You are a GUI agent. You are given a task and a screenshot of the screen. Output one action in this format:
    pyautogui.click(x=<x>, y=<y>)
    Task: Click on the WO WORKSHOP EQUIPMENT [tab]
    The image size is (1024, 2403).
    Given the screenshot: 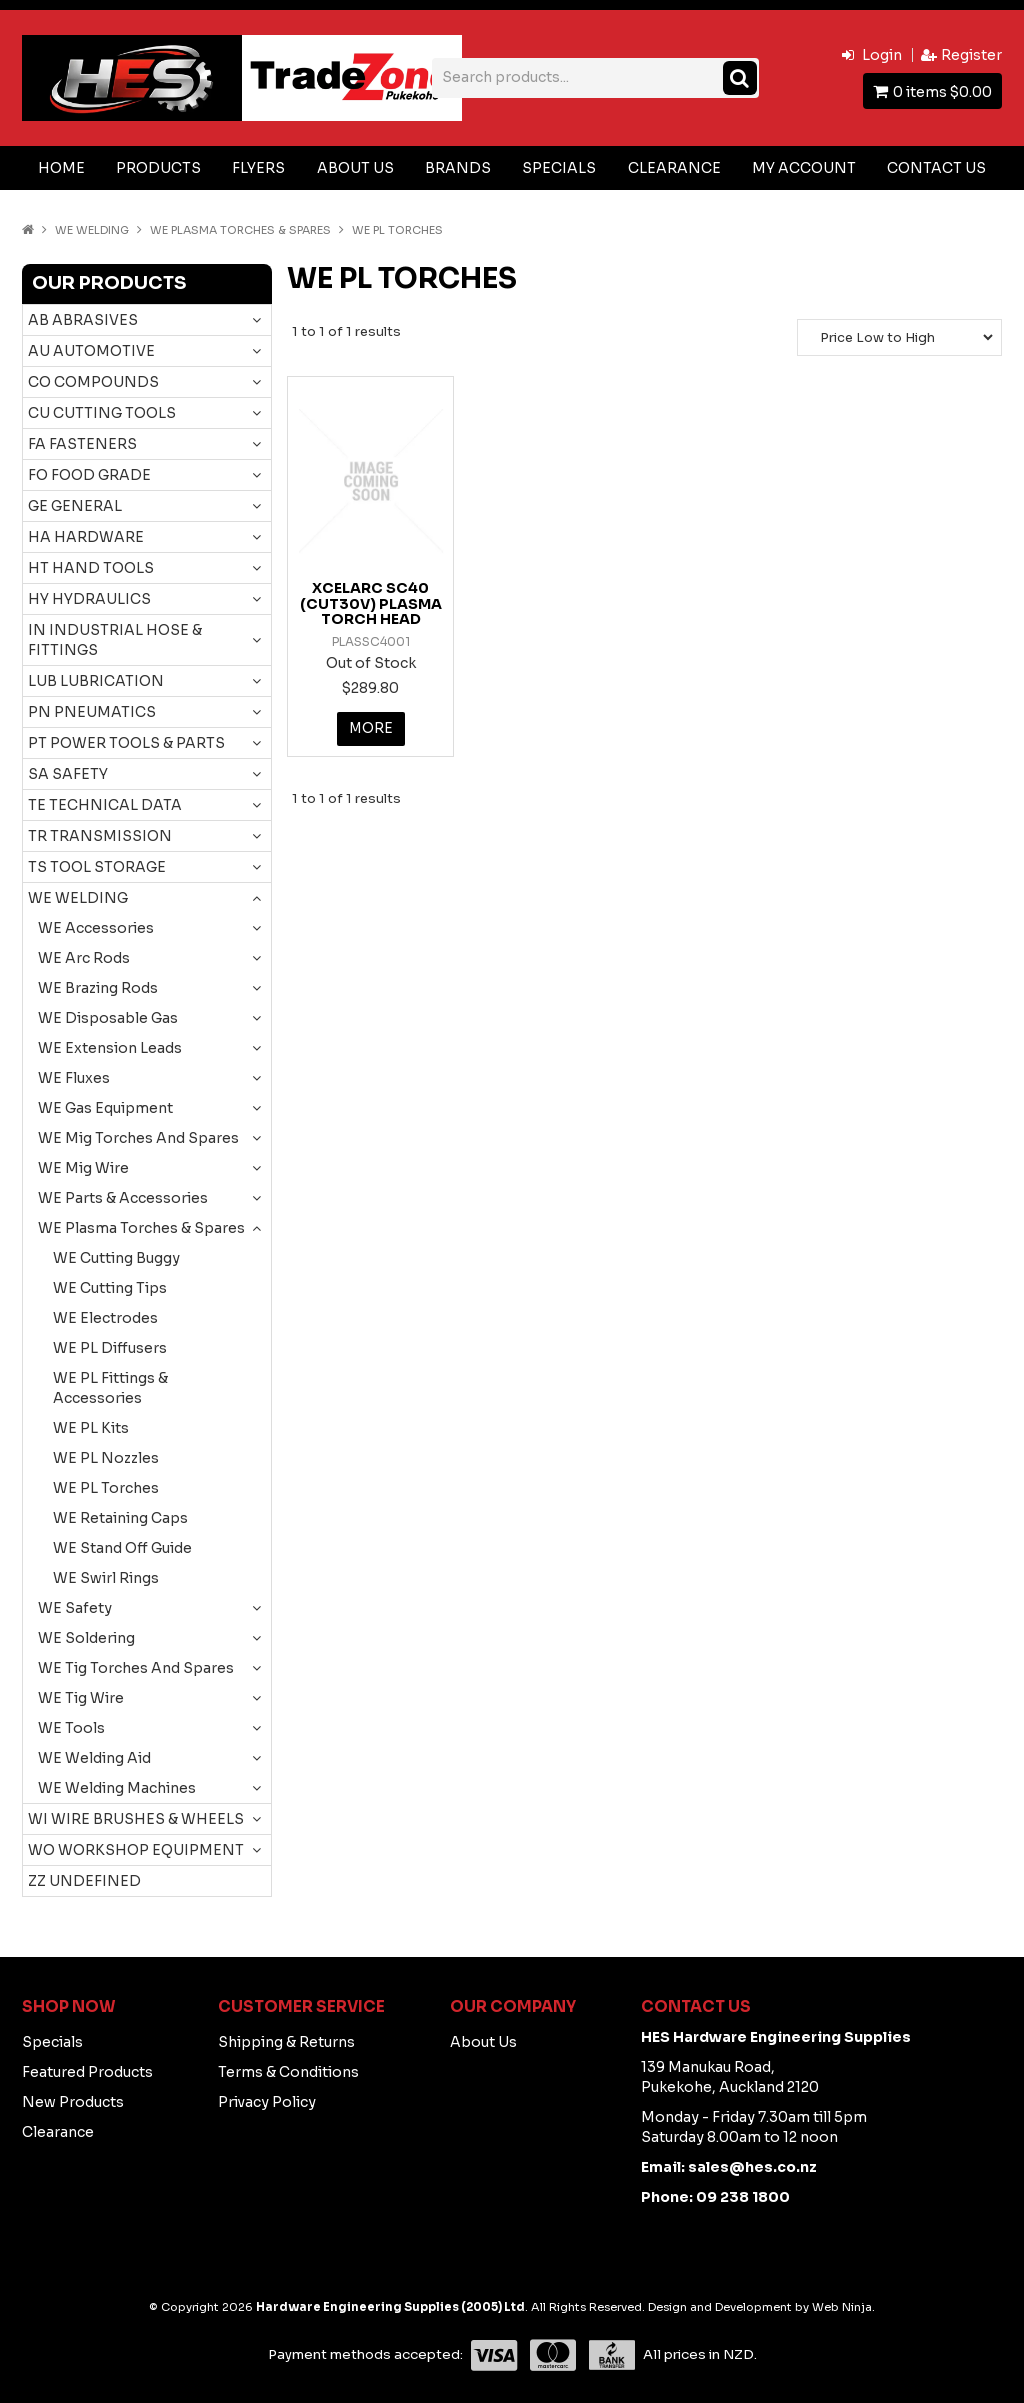 What is the action you would take?
    pyautogui.click(x=136, y=1850)
    